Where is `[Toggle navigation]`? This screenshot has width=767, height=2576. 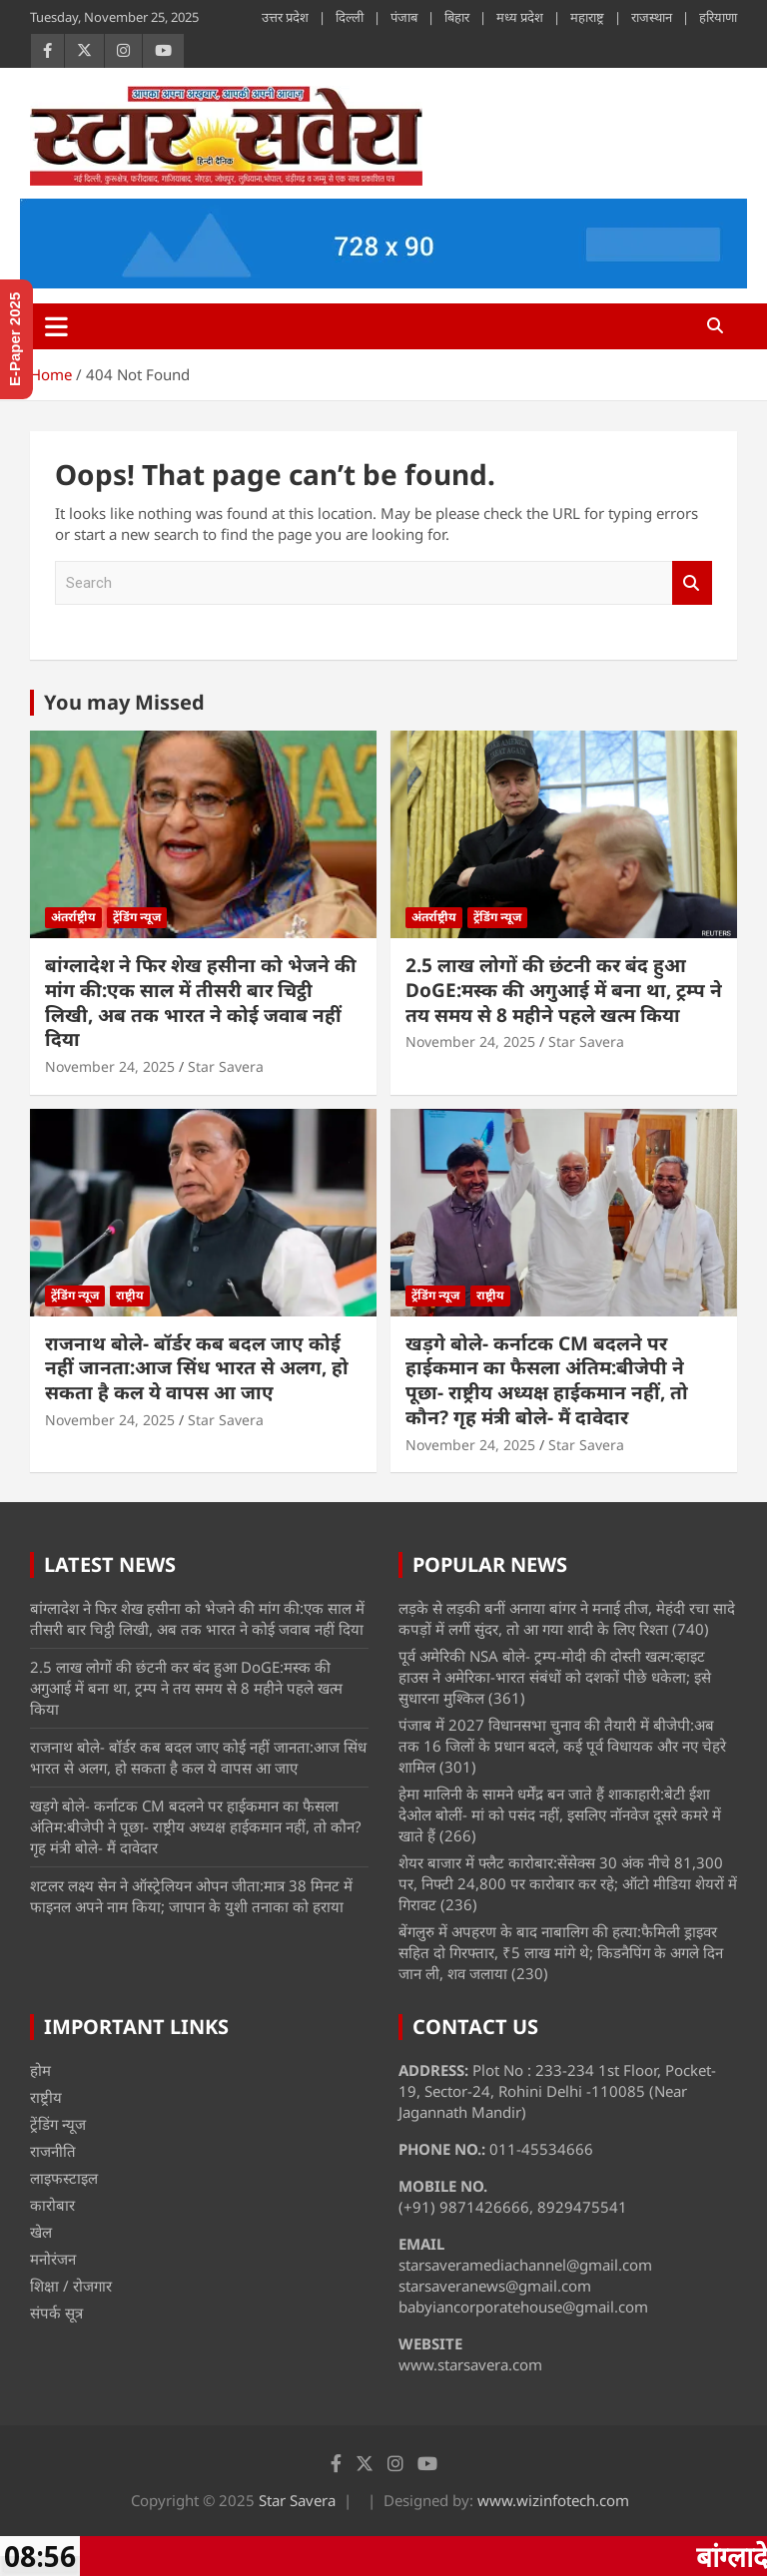 [Toggle navigation] is located at coordinates (56, 326).